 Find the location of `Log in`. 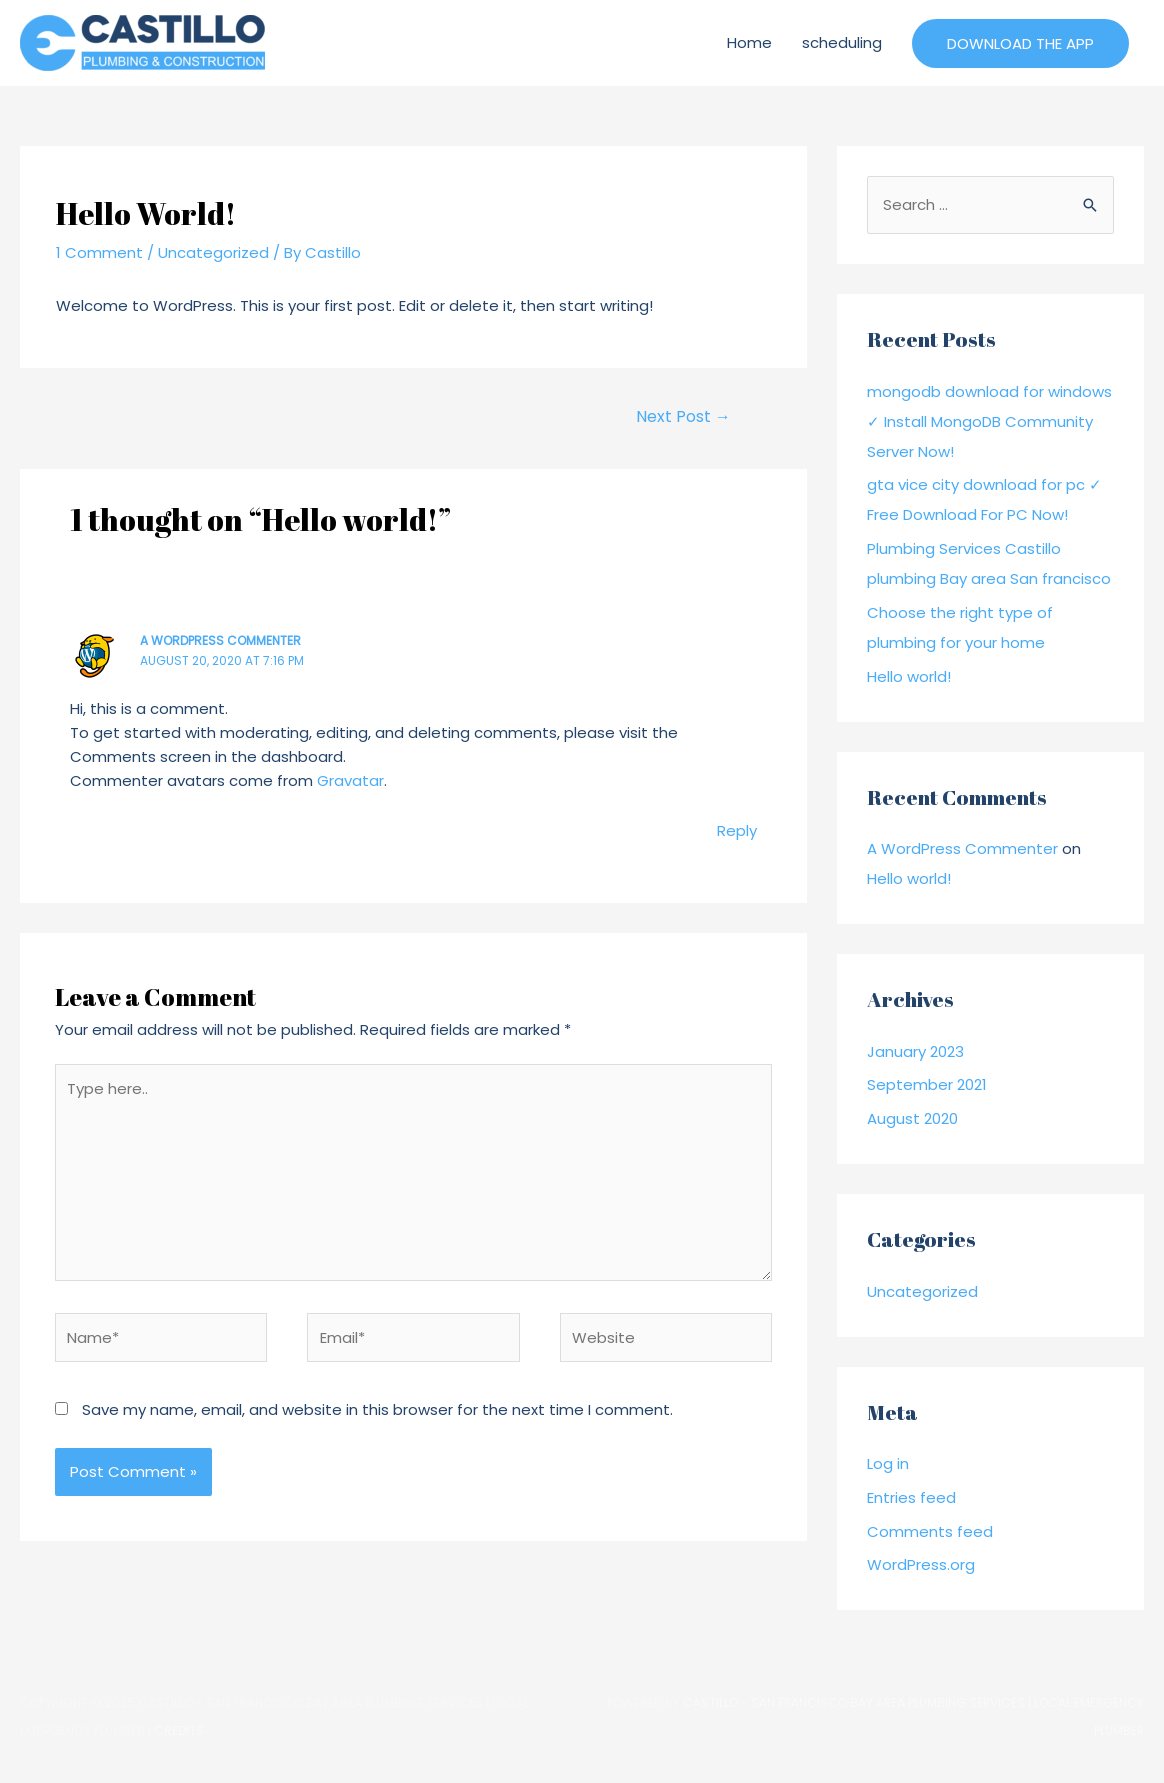

Log in is located at coordinates (888, 1463).